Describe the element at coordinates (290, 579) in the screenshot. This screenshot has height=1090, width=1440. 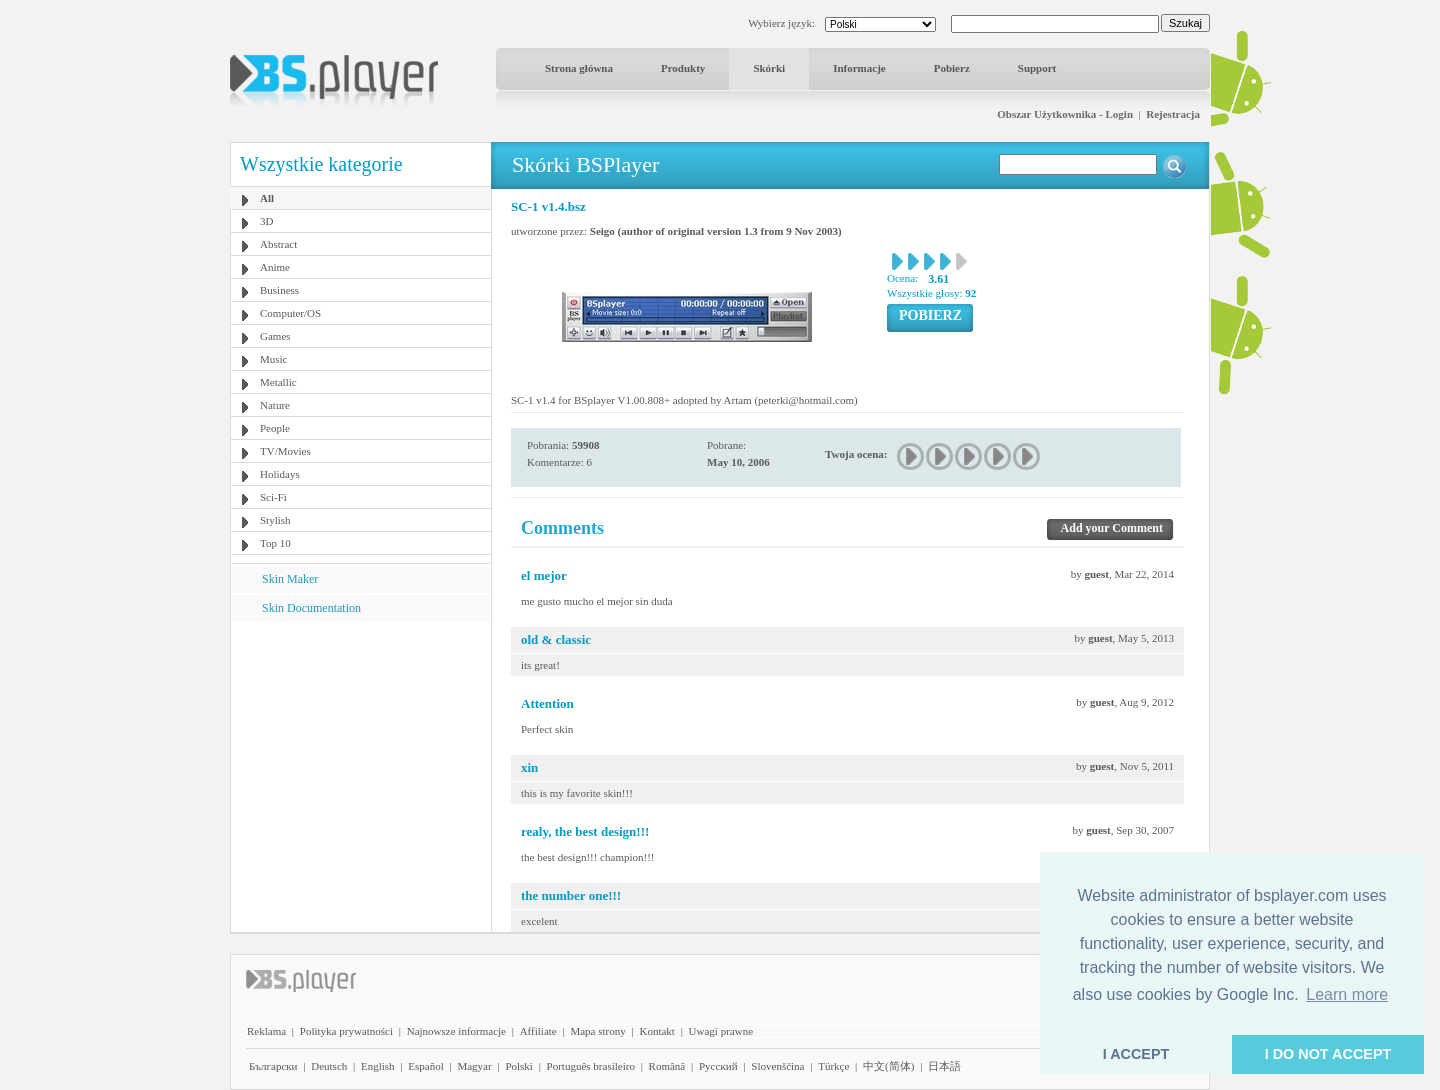
I see `Skin Maker` at that location.